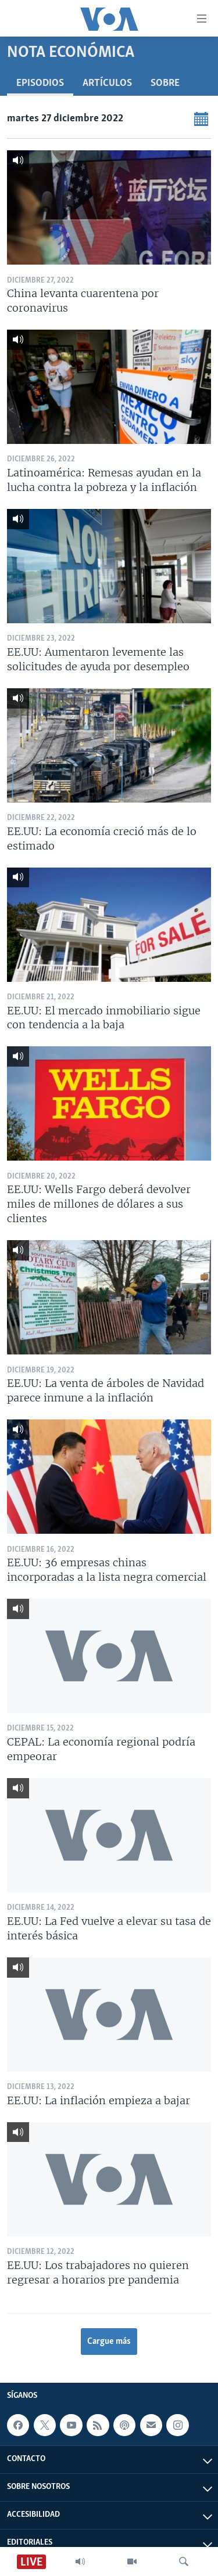 The width and height of the screenshot is (218, 2576). What do you see at coordinates (165, 83) in the screenshot?
I see `Sobre` at bounding box center [165, 83].